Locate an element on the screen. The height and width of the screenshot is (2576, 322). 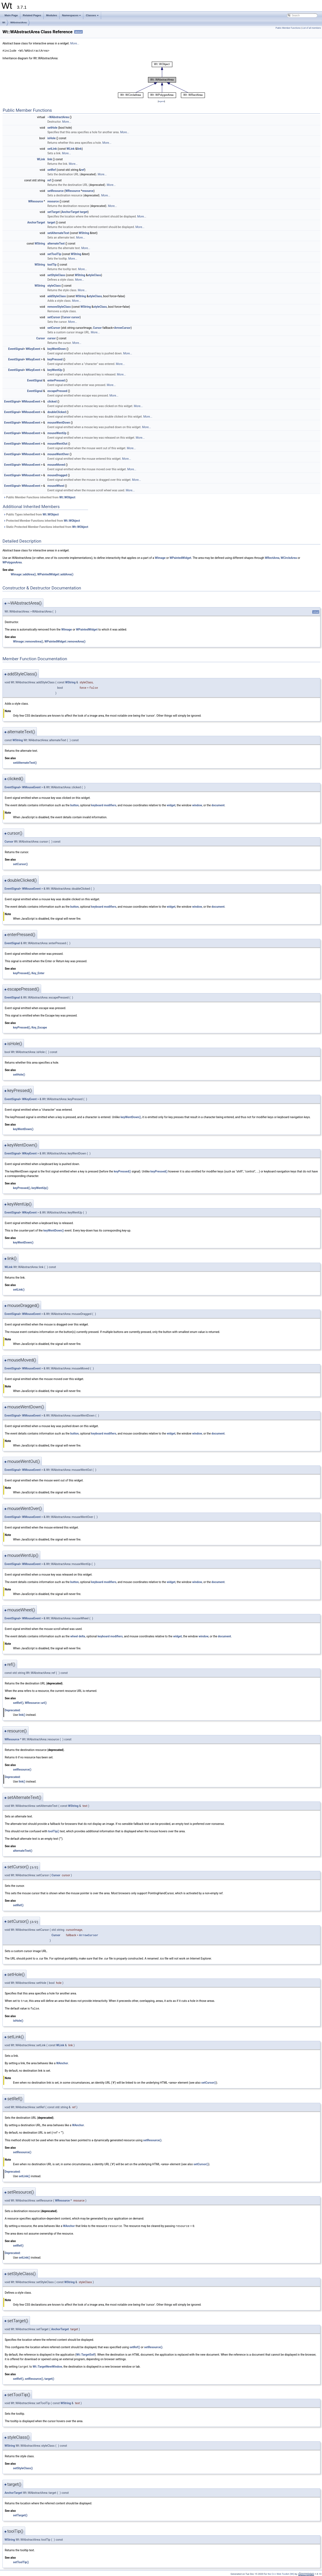
setStyleClass is located at coordinates (56, 275).